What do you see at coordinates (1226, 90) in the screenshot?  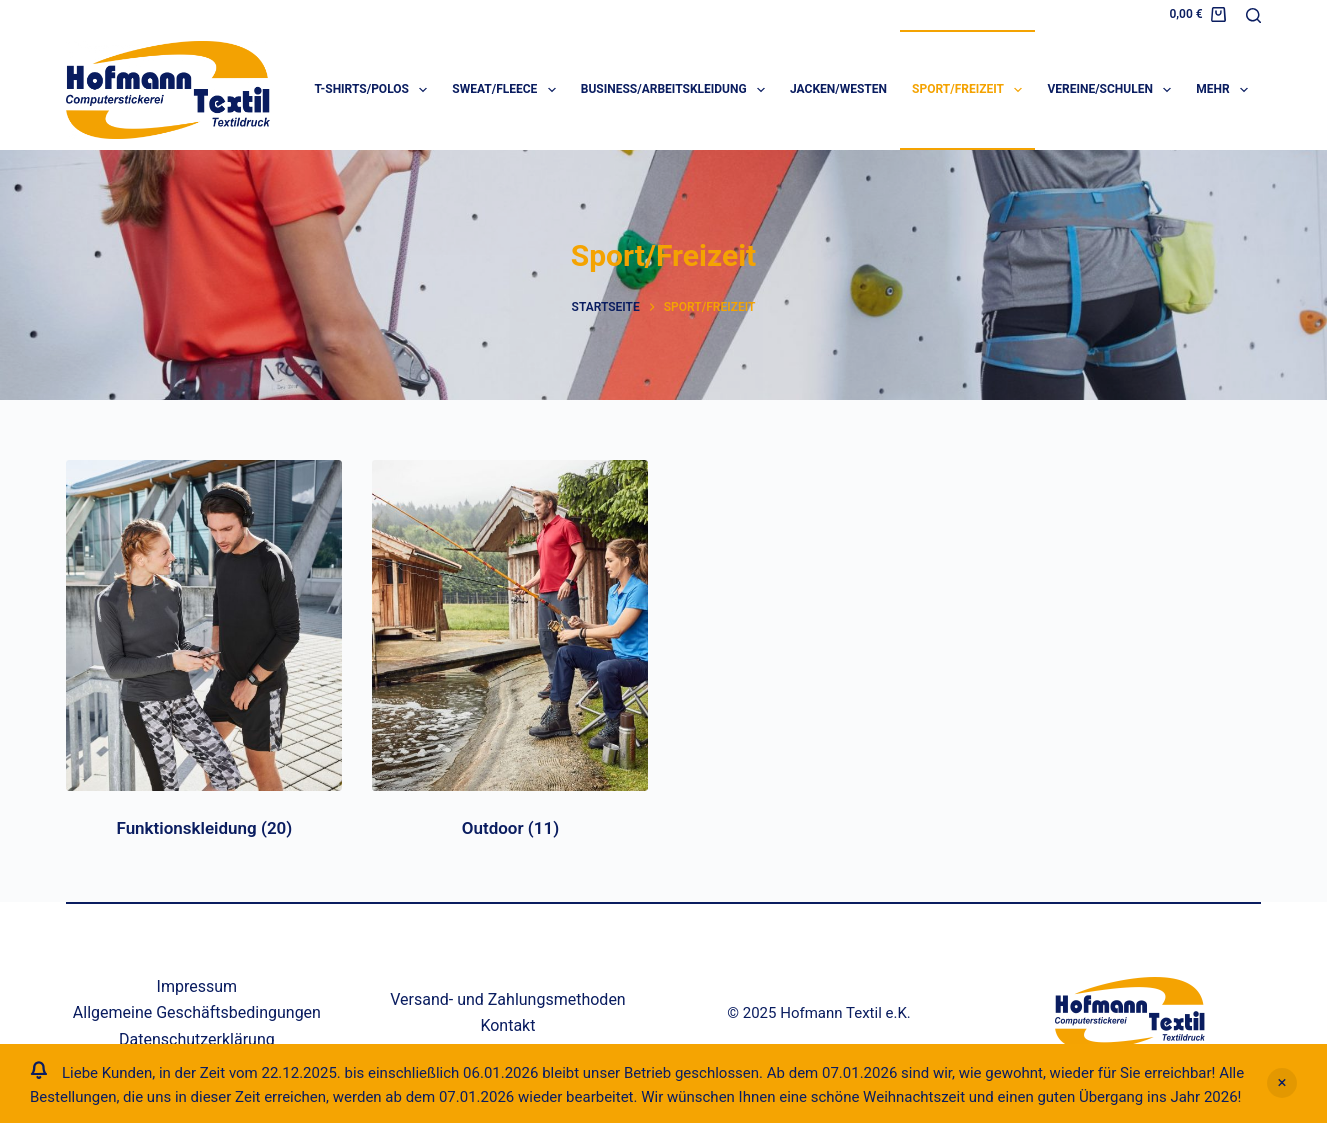 I see `Mehr` at bounding box center [1226, 90].